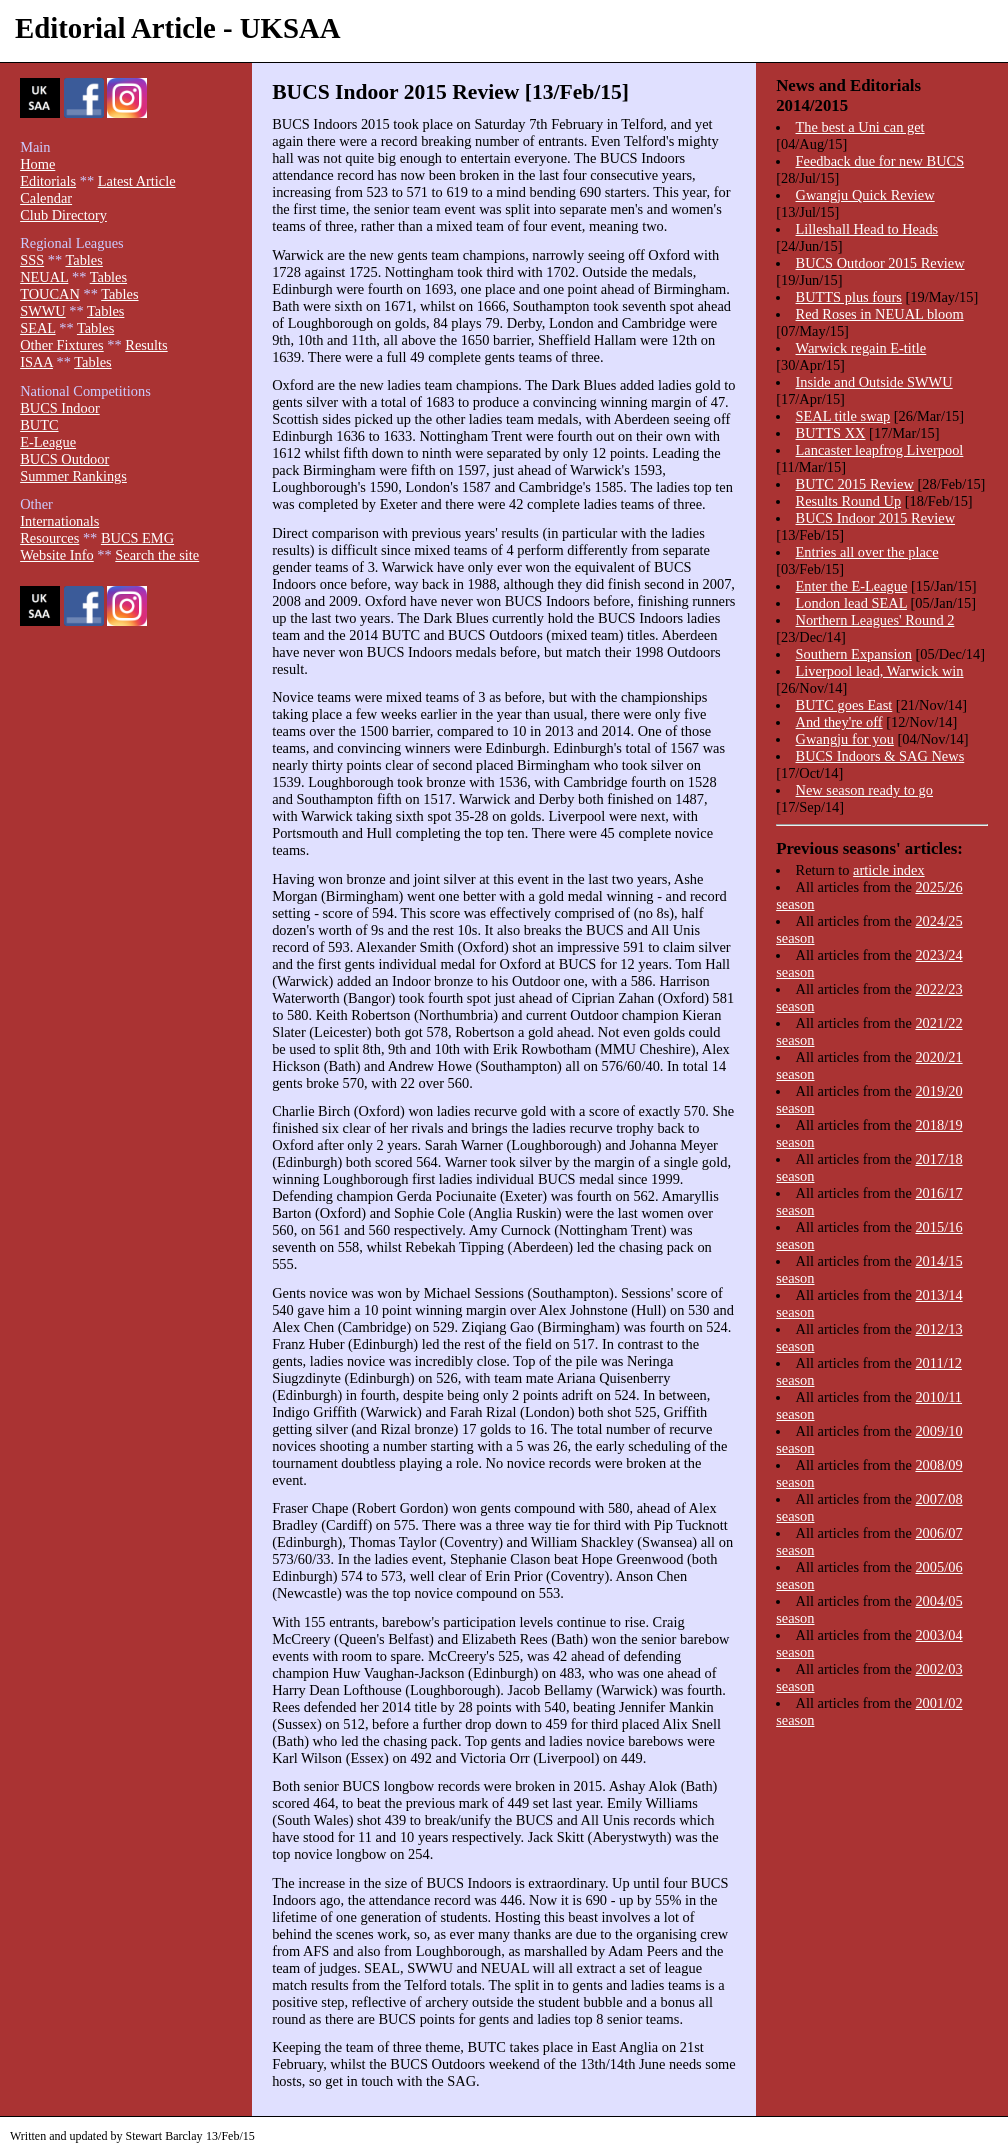  What do you see at coordinates (32, 260) in the screenshot?
I see `SSS` at bounding box center [32, 260].